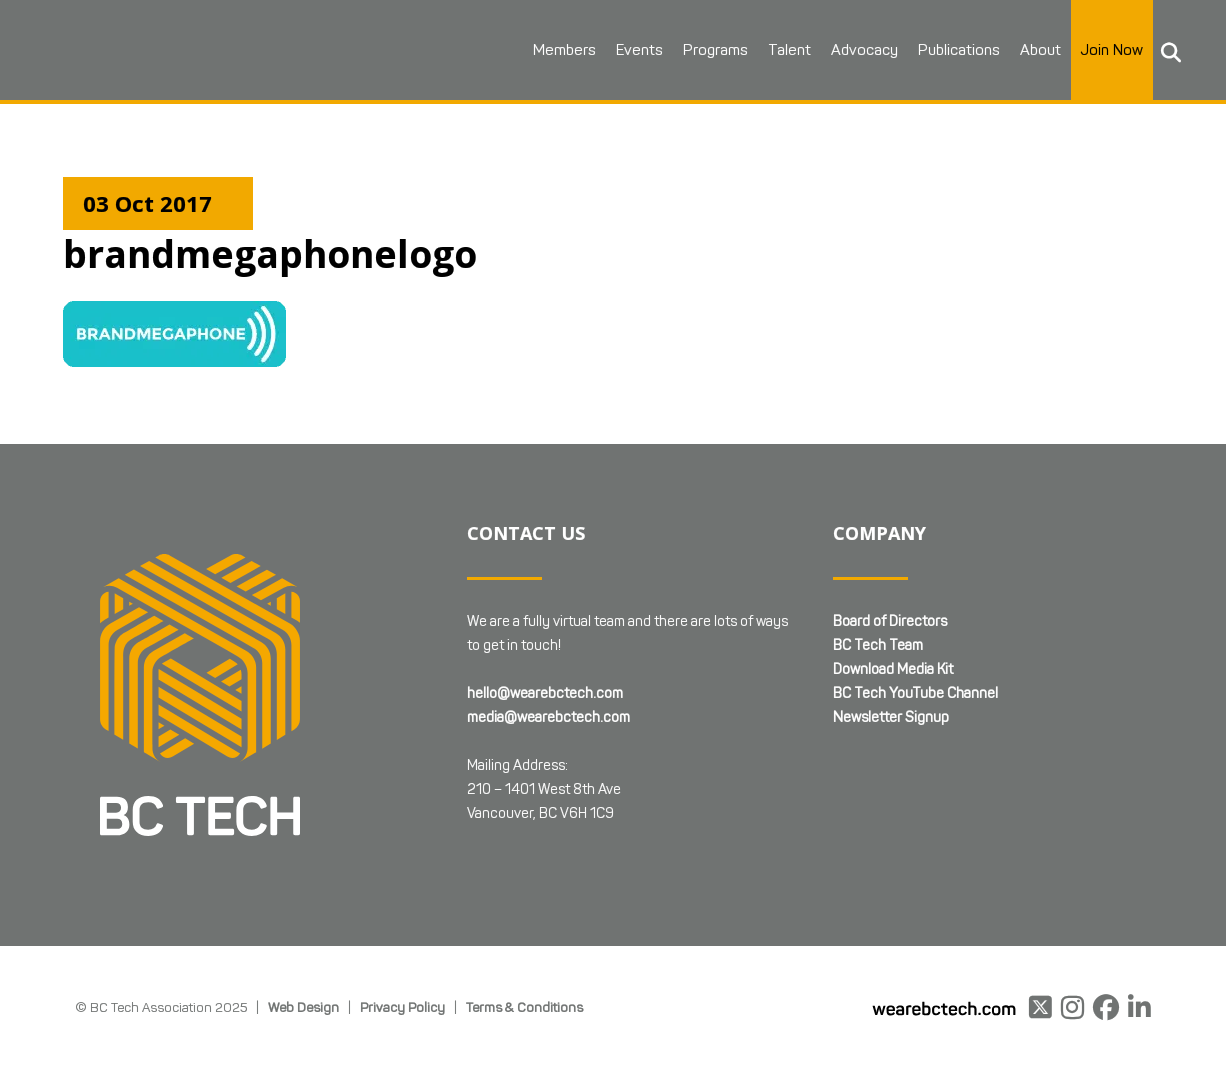 This screenshot has height=1069, width=1226. Describe the element at coordinates (789, 50) in the screenshot. I see `Talent` at that location.